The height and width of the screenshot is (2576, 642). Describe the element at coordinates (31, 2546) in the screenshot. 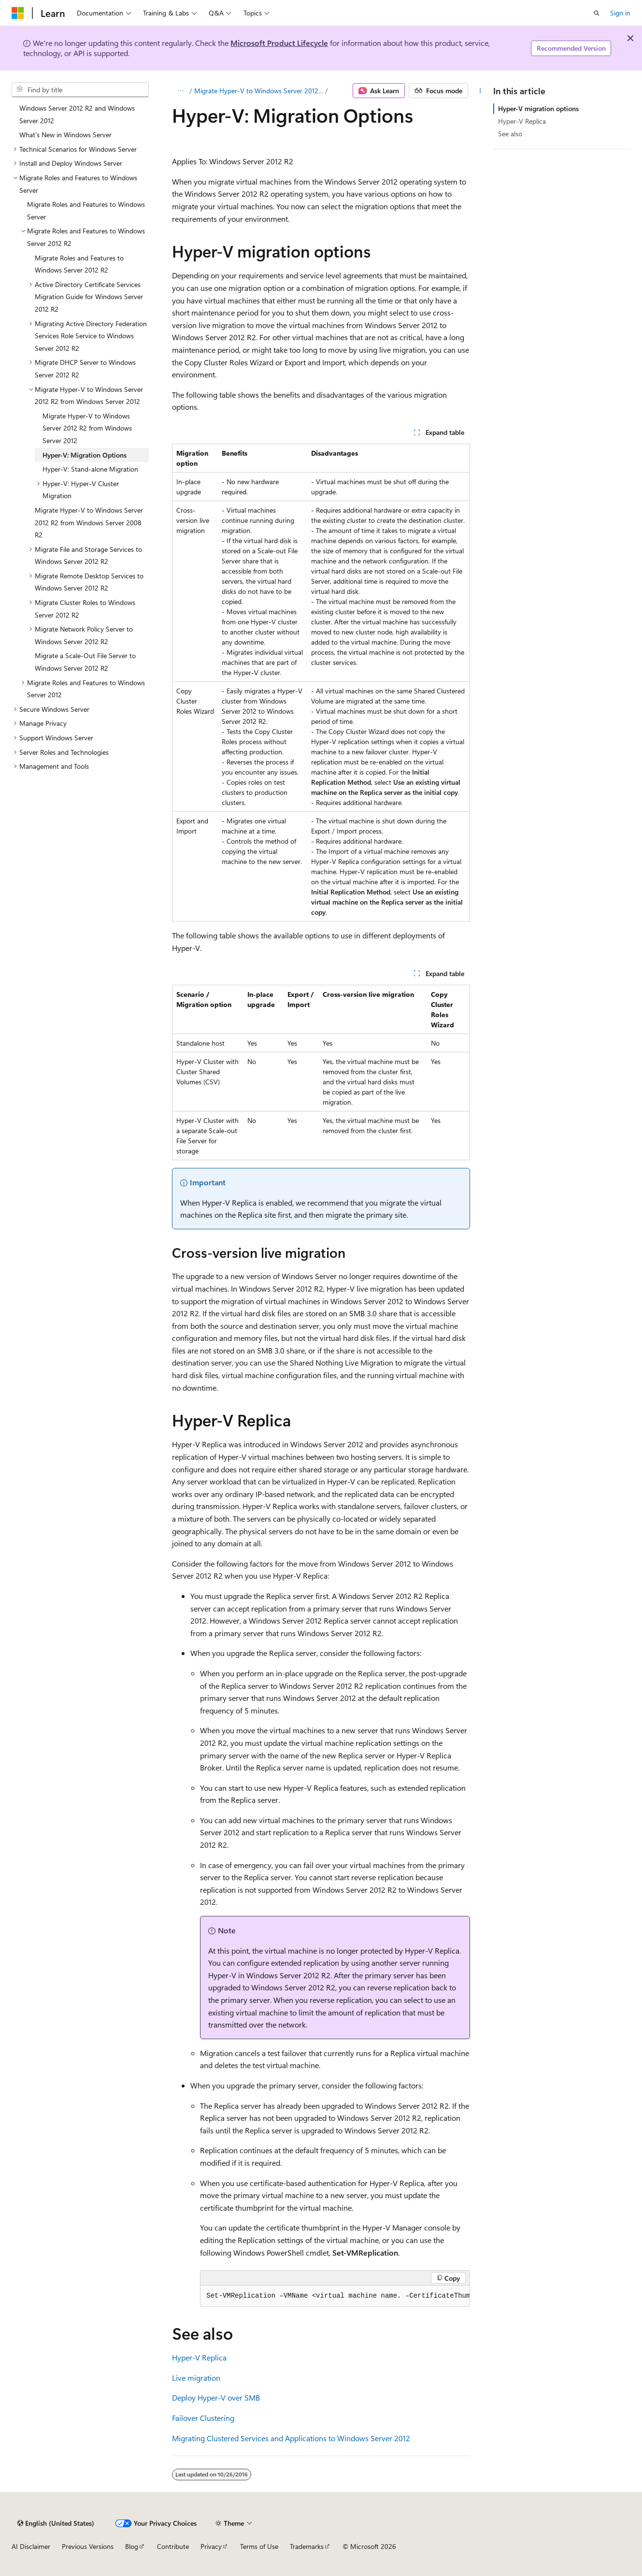

I see `AI Disclaimer` at that location.